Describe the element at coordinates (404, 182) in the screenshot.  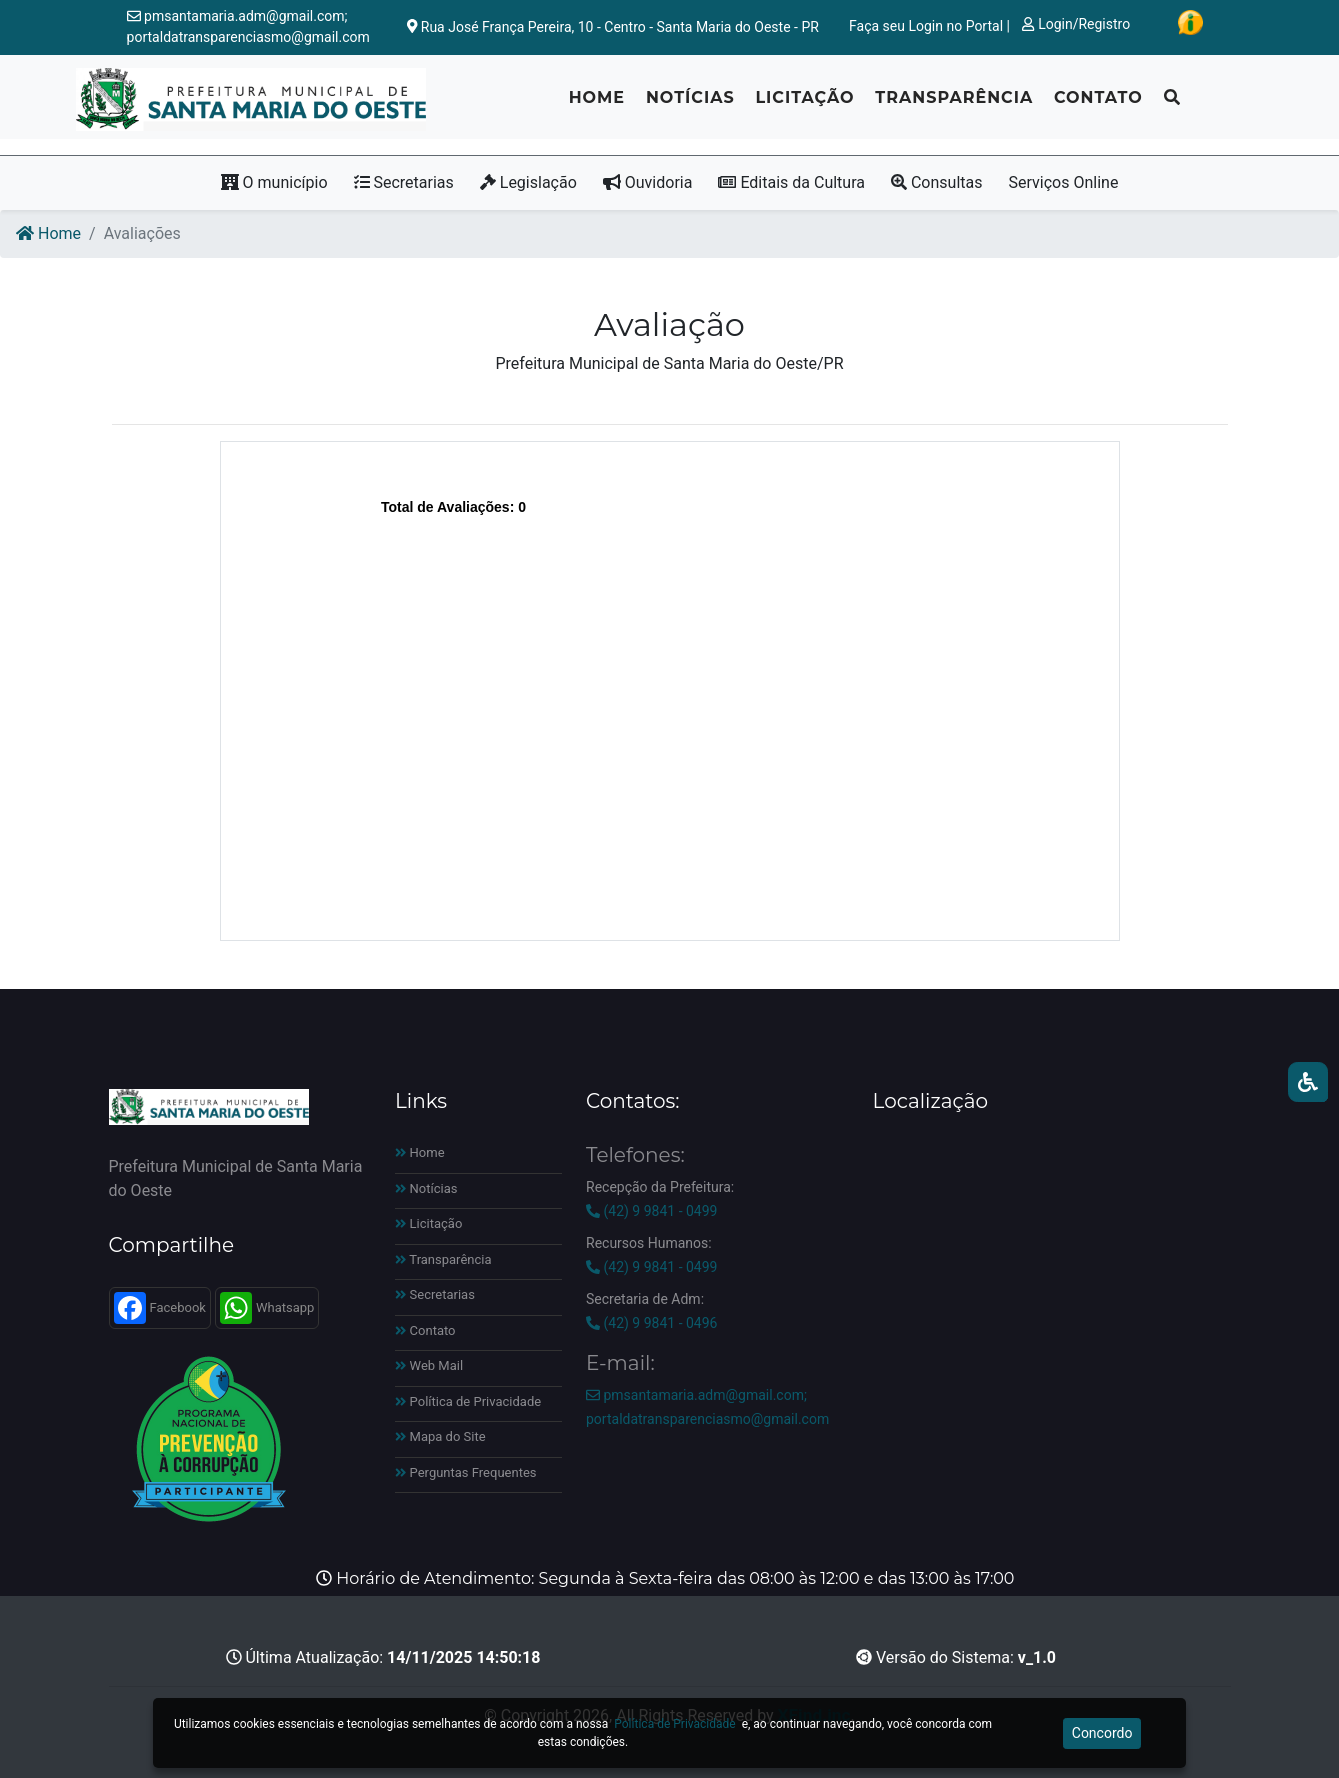
I see `Secretarias` at that location.